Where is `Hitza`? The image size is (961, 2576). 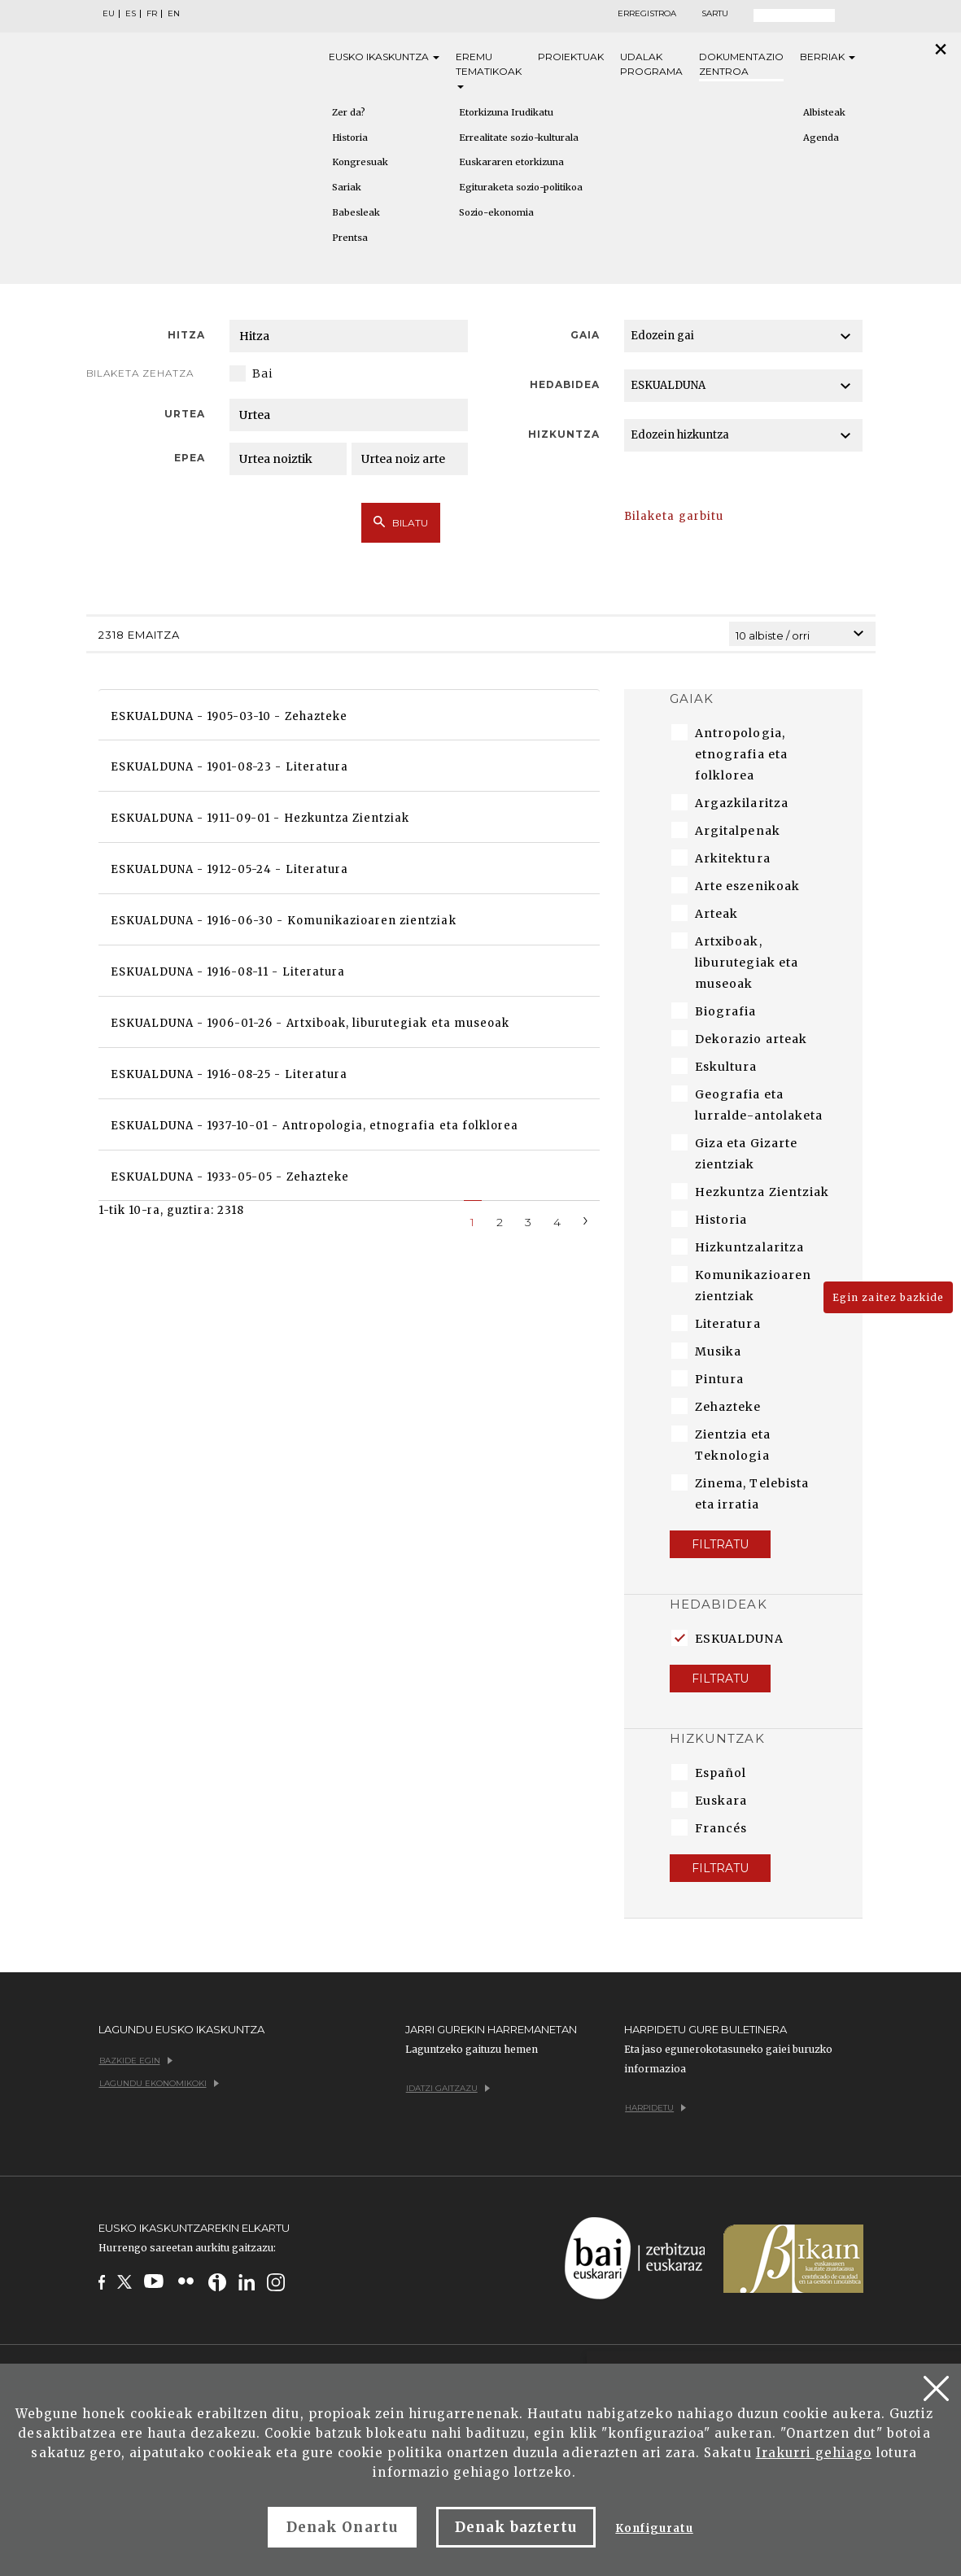
Hitza is located at coordinates (186, 335).